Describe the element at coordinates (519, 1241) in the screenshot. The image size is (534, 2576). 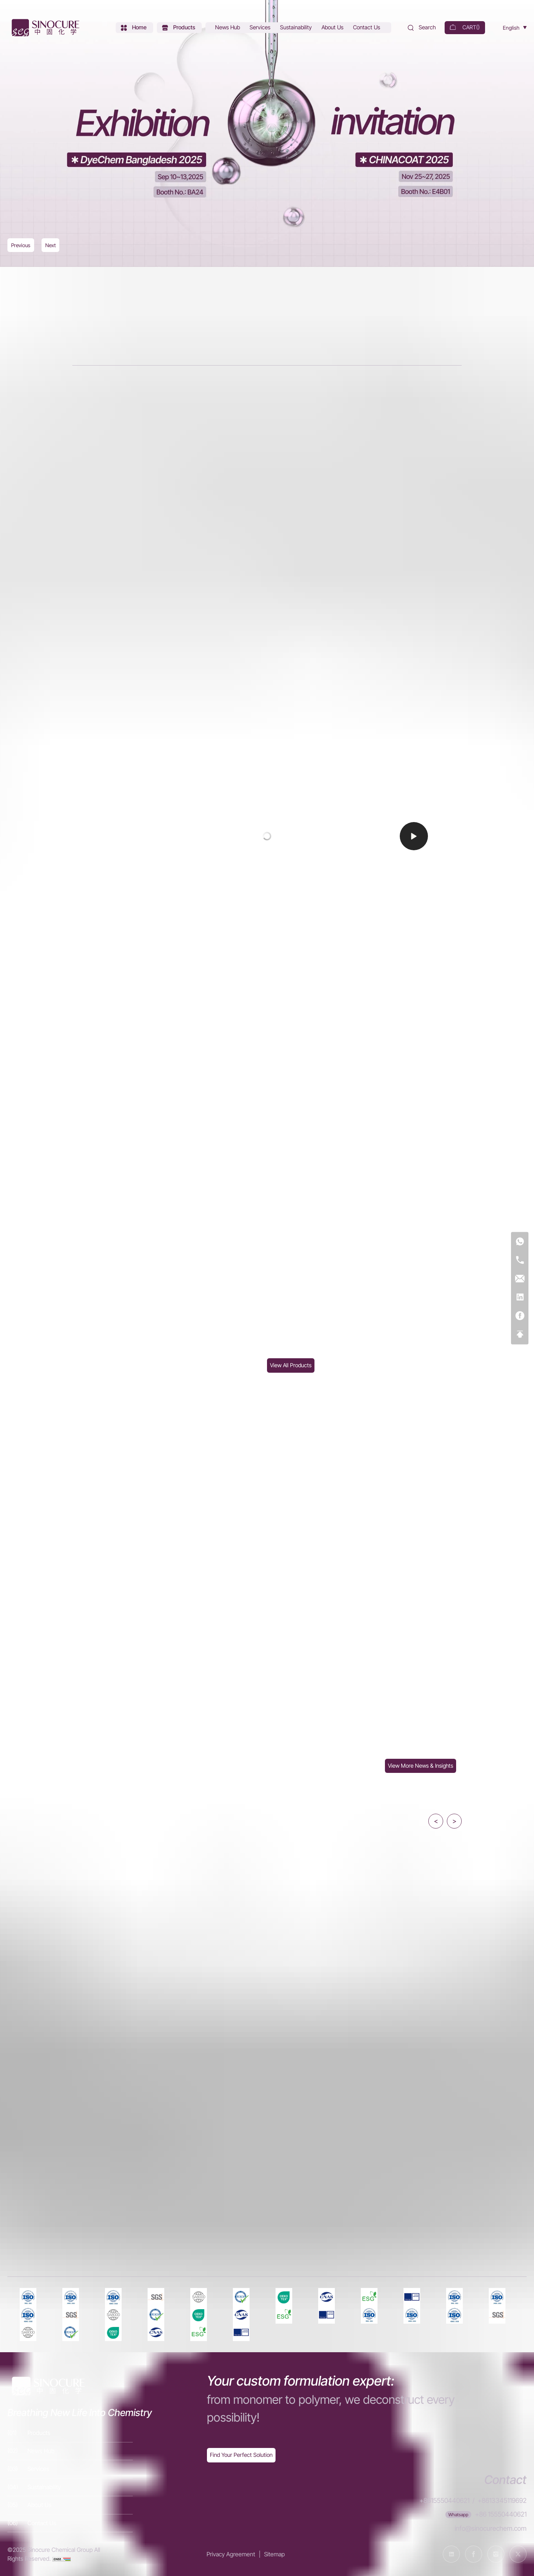
I see `[WhatsApp]` at that location.